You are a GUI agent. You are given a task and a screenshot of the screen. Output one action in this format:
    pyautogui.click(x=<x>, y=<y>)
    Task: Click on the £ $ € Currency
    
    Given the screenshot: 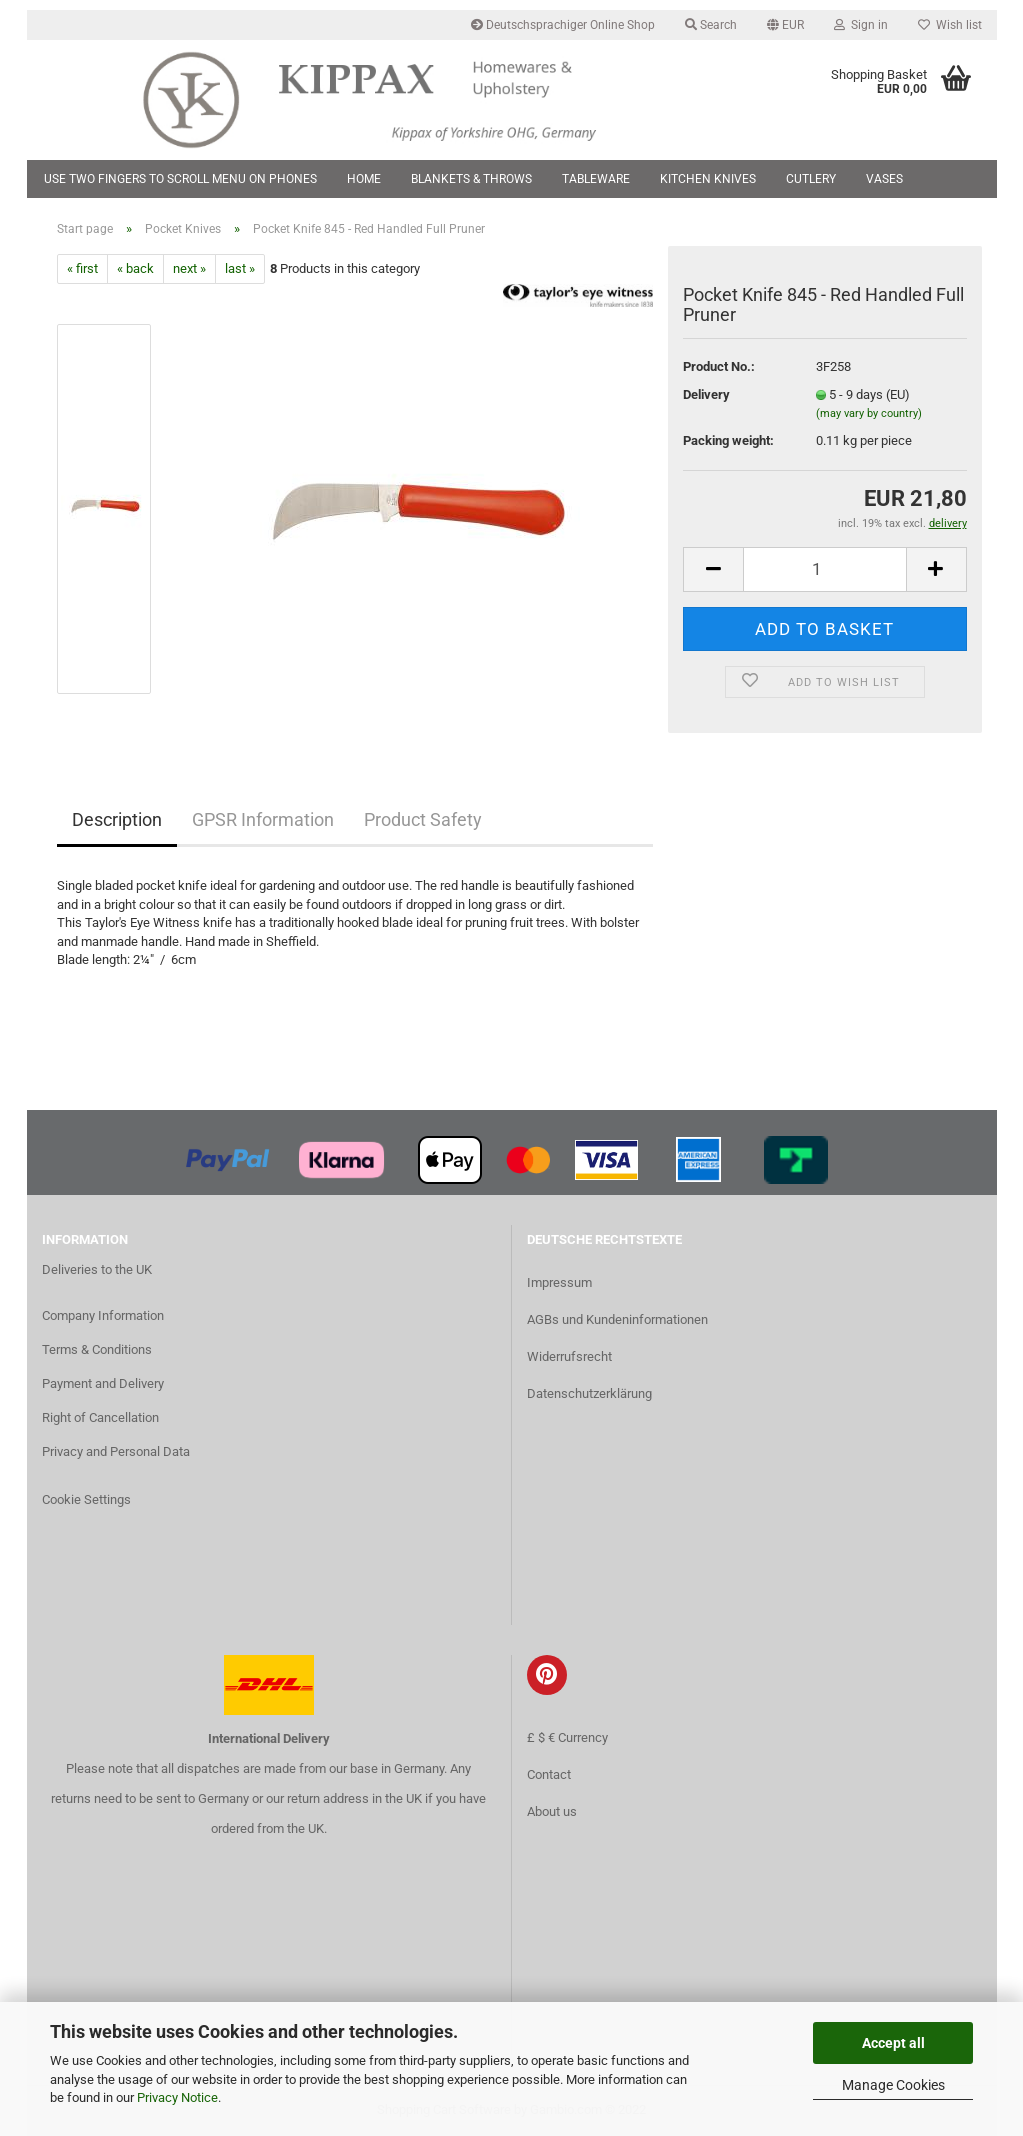 What is the action you would take?
    pyautogui.click(x=567, y=1737)
    